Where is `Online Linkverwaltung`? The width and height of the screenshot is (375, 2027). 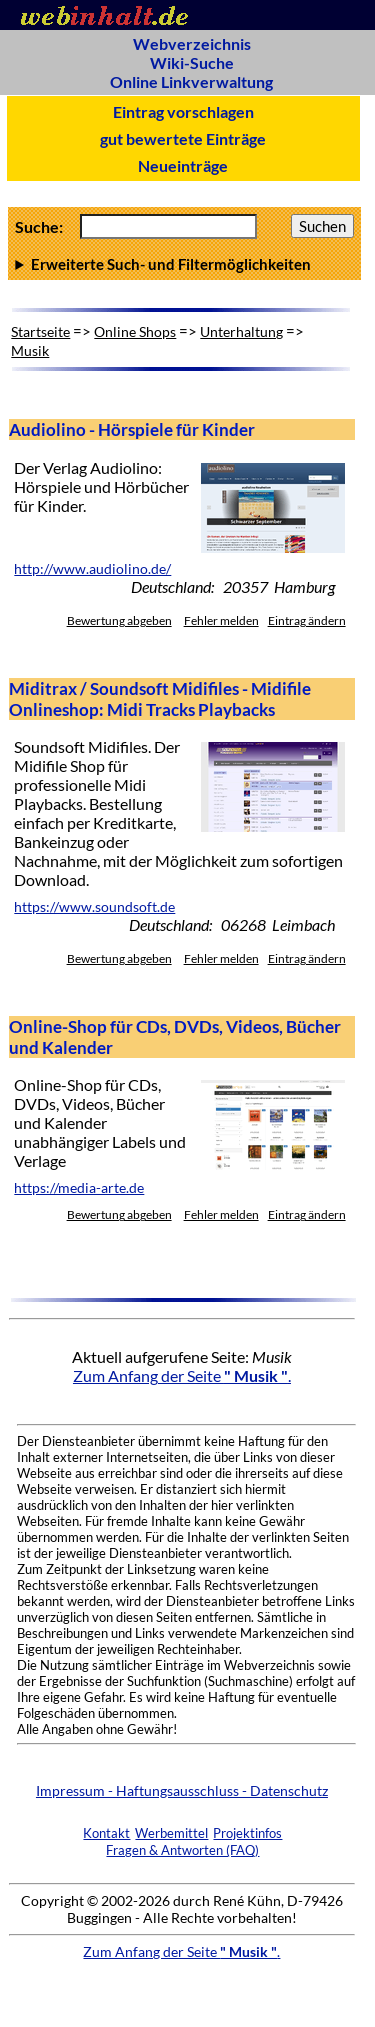
Online Linkverwaltung is located at coordinates (191, 81).